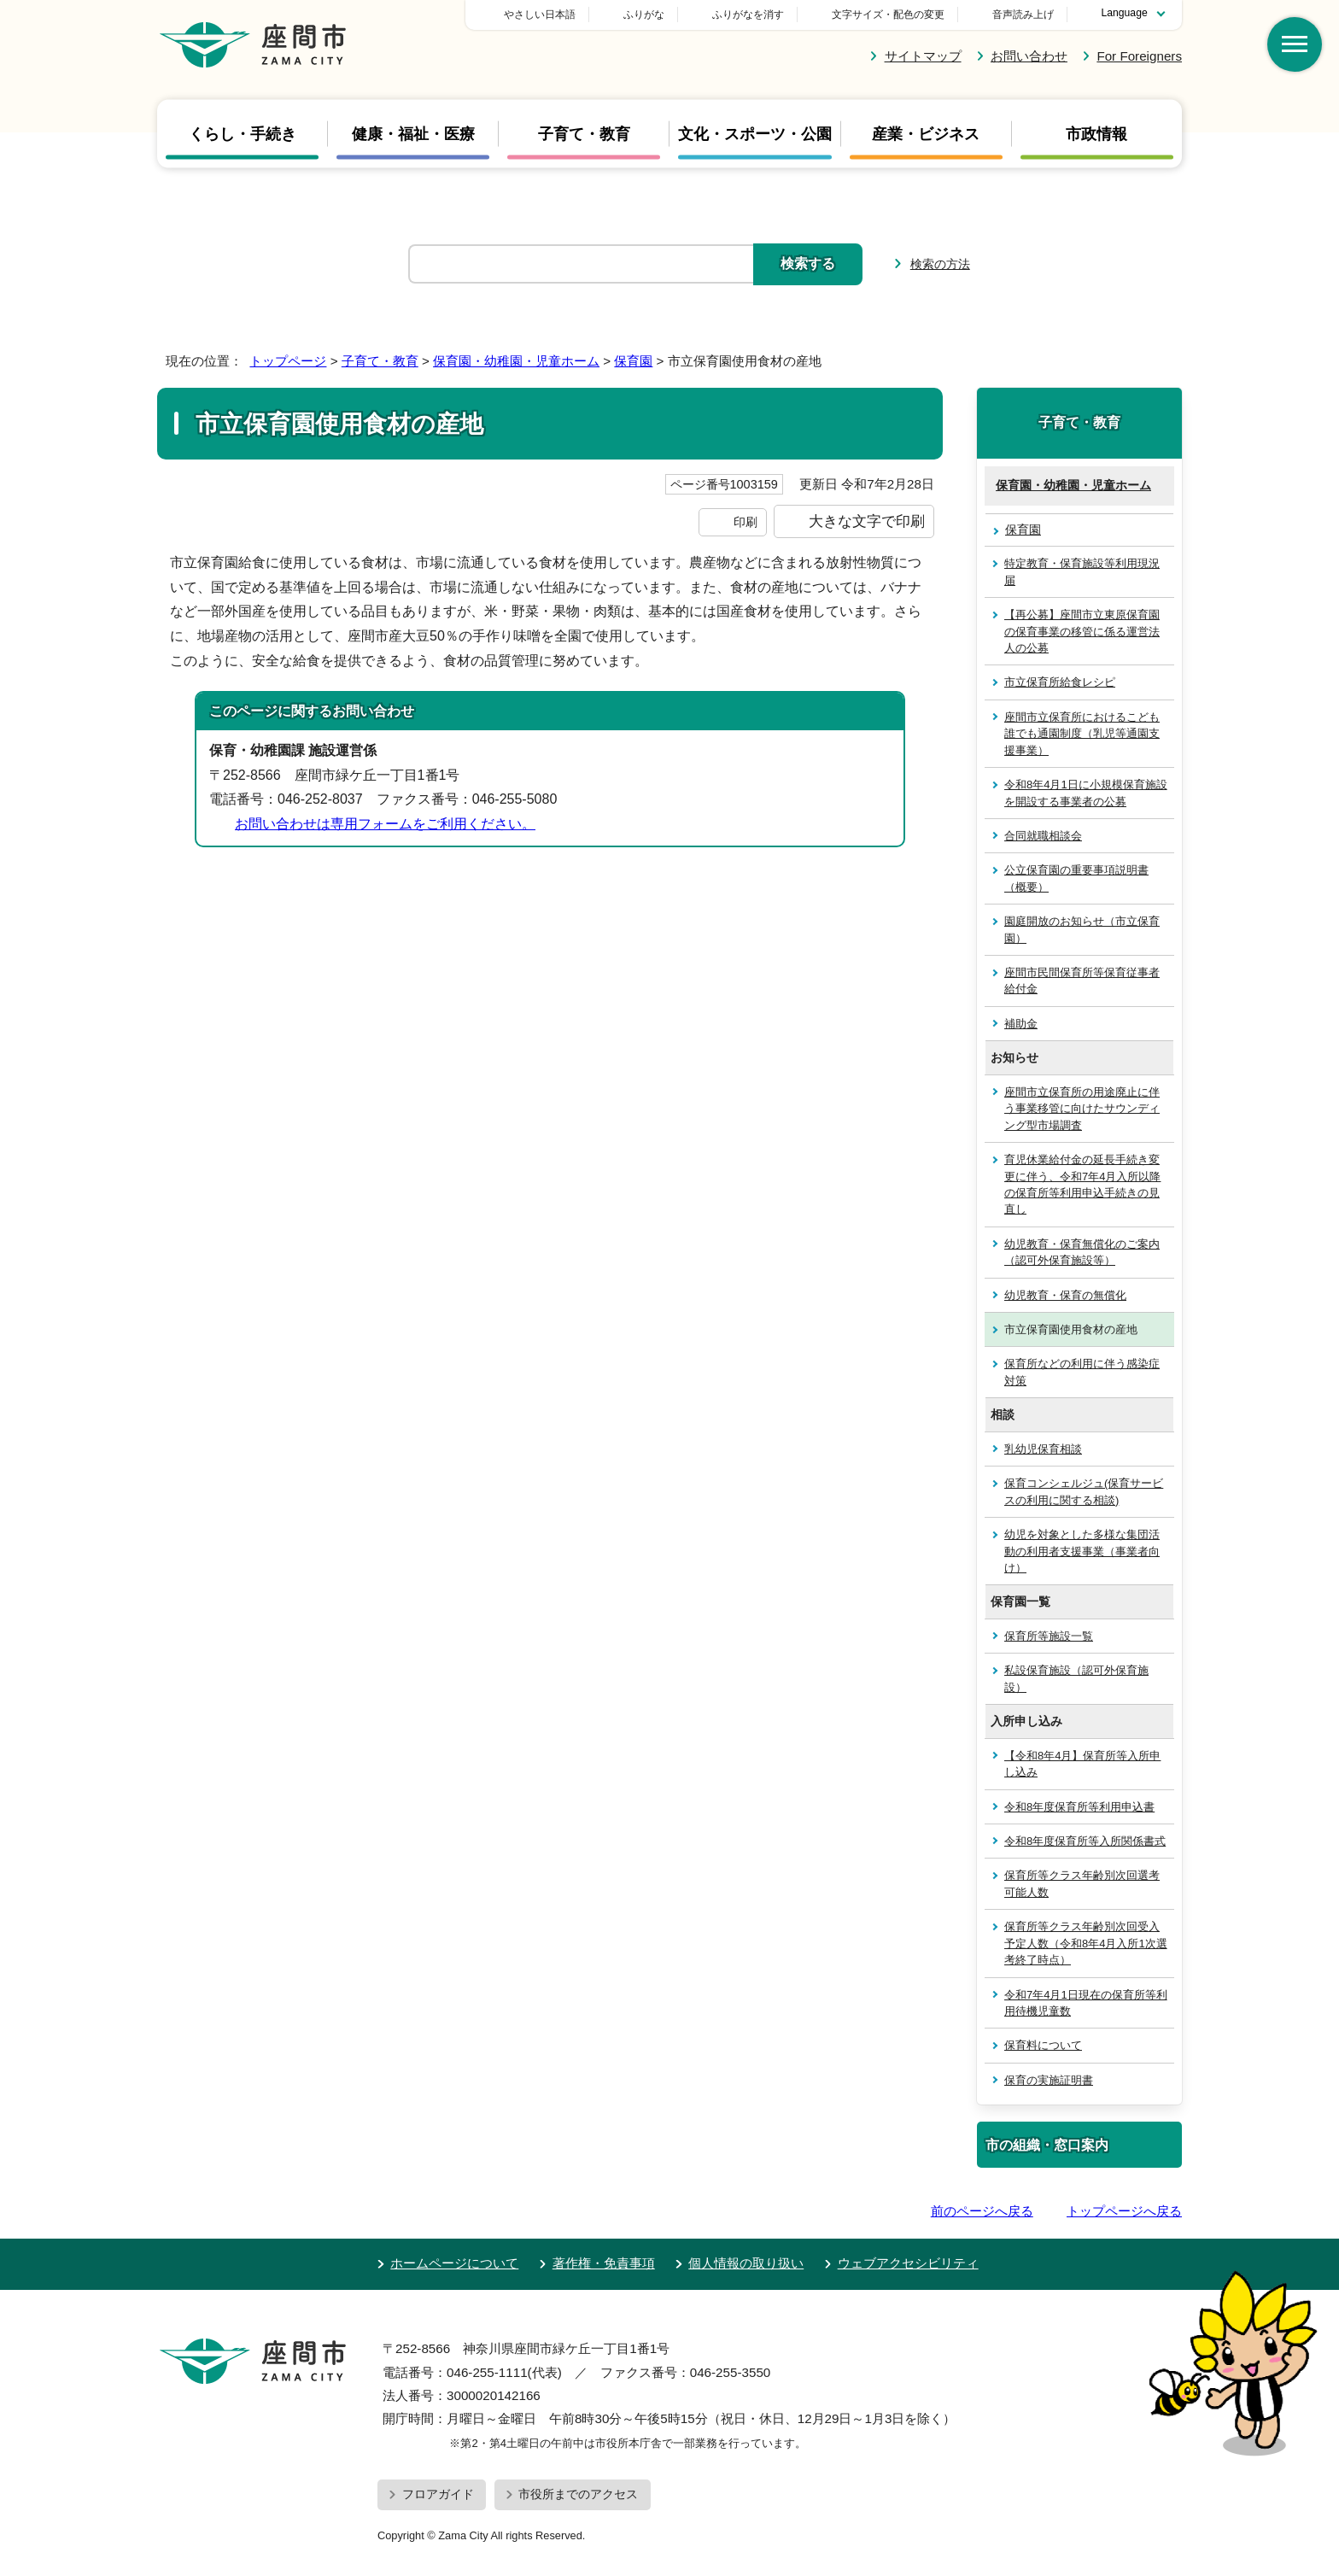  Describe the element at coordinates (1082, 631) in the screenshot. I see `【再公募】座間市立東原保育園の保育事業の移管に係る運営法人の公募` at that location.